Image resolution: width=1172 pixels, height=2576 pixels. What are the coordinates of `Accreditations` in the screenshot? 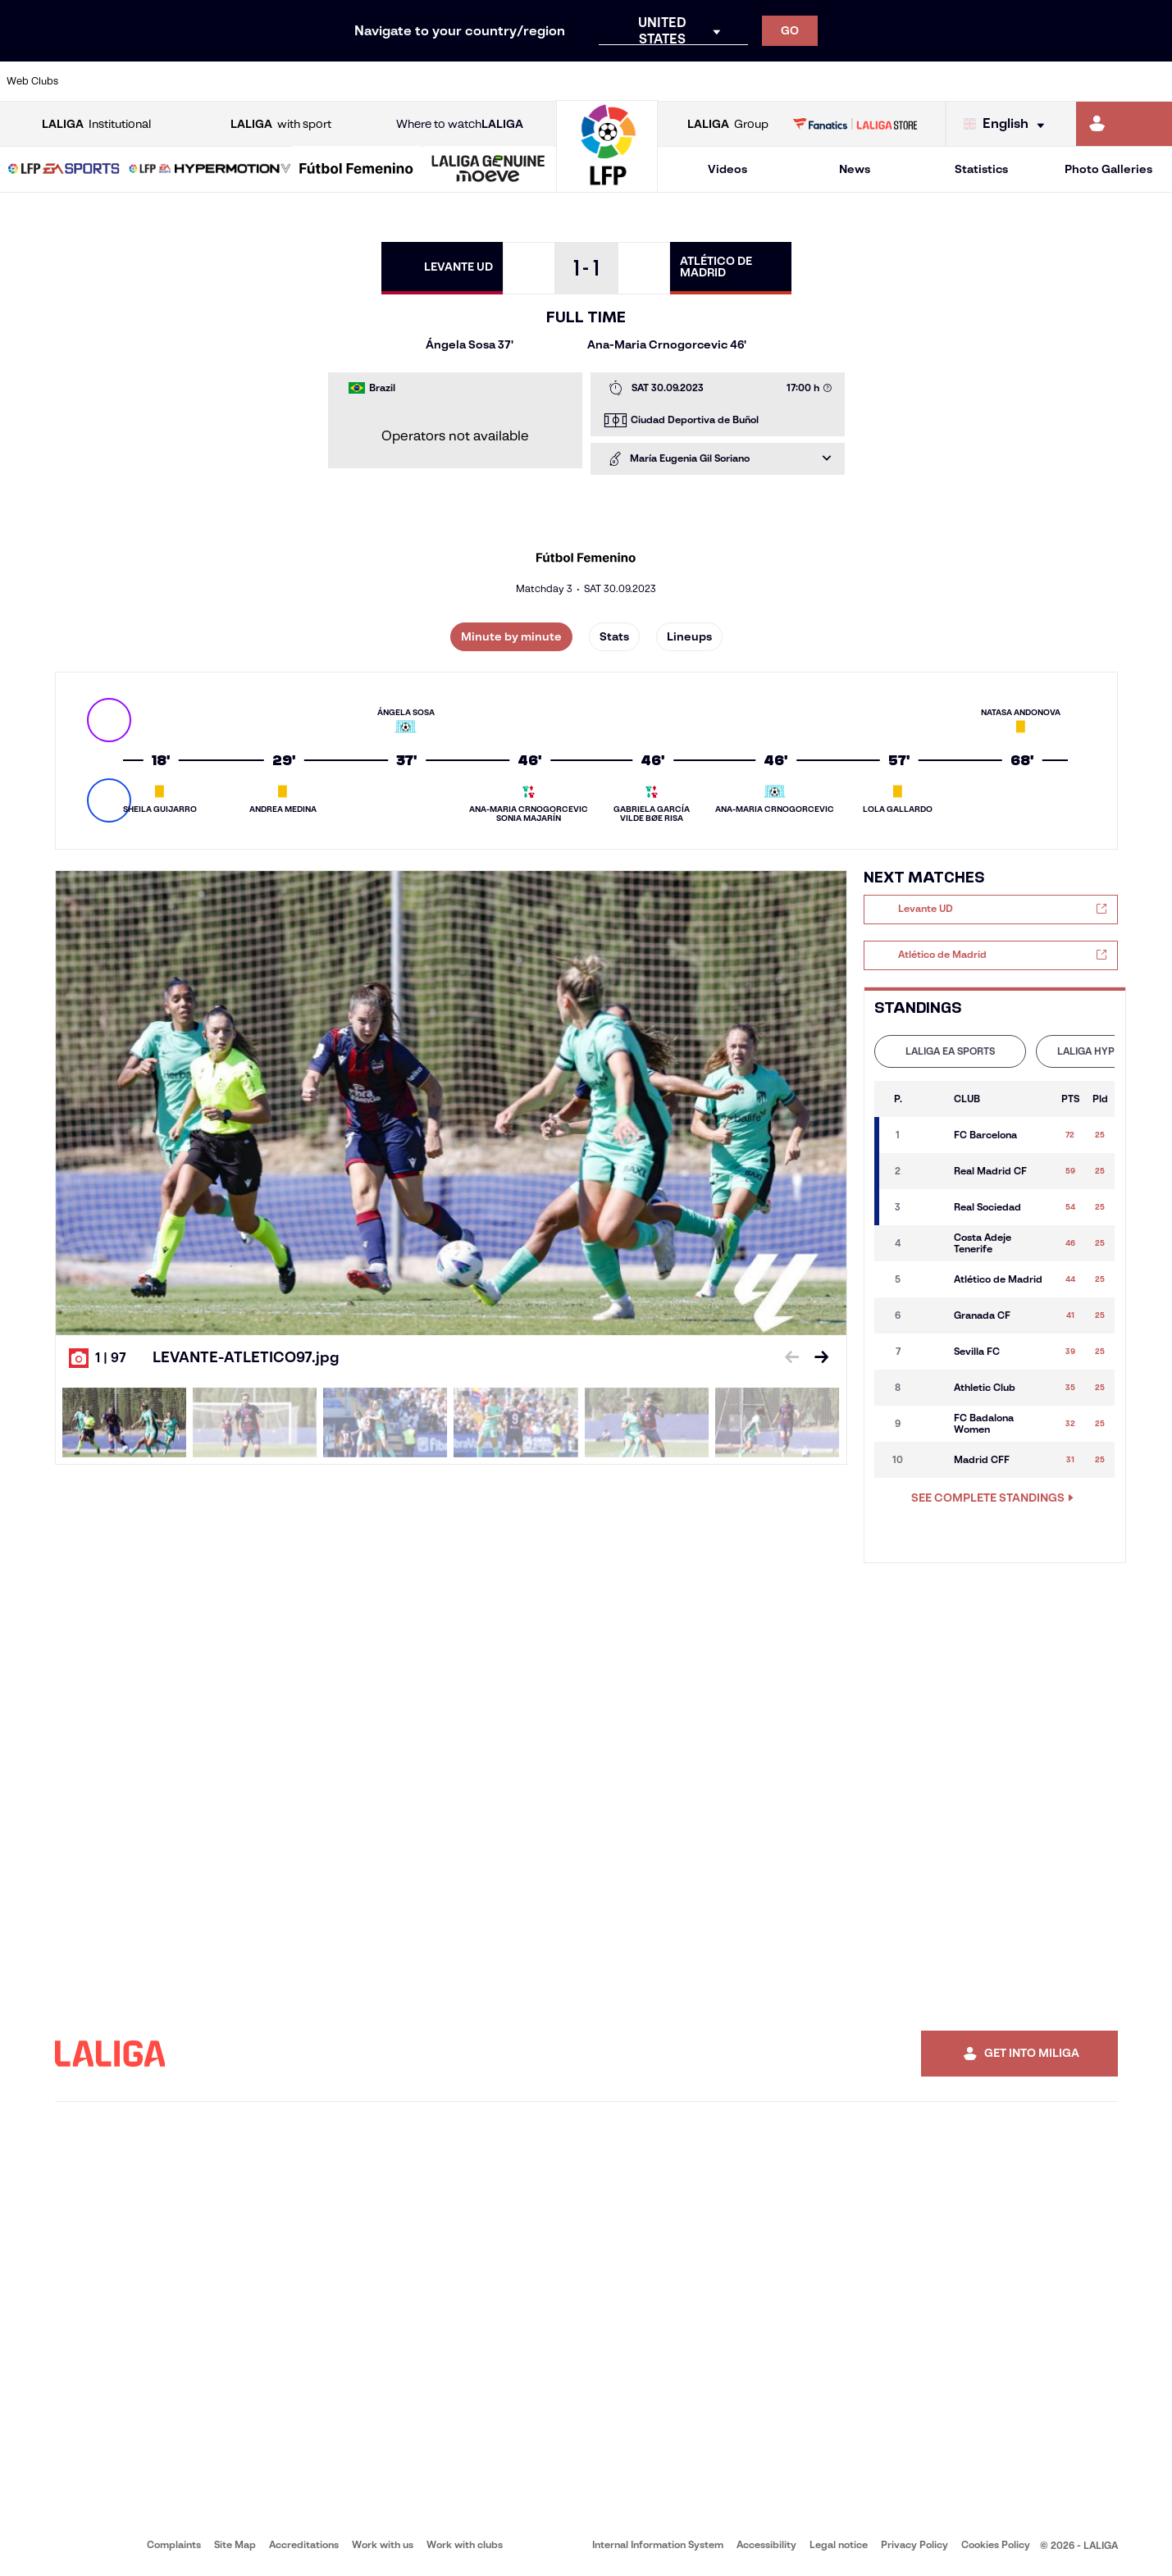 It's located at (304, 2544).